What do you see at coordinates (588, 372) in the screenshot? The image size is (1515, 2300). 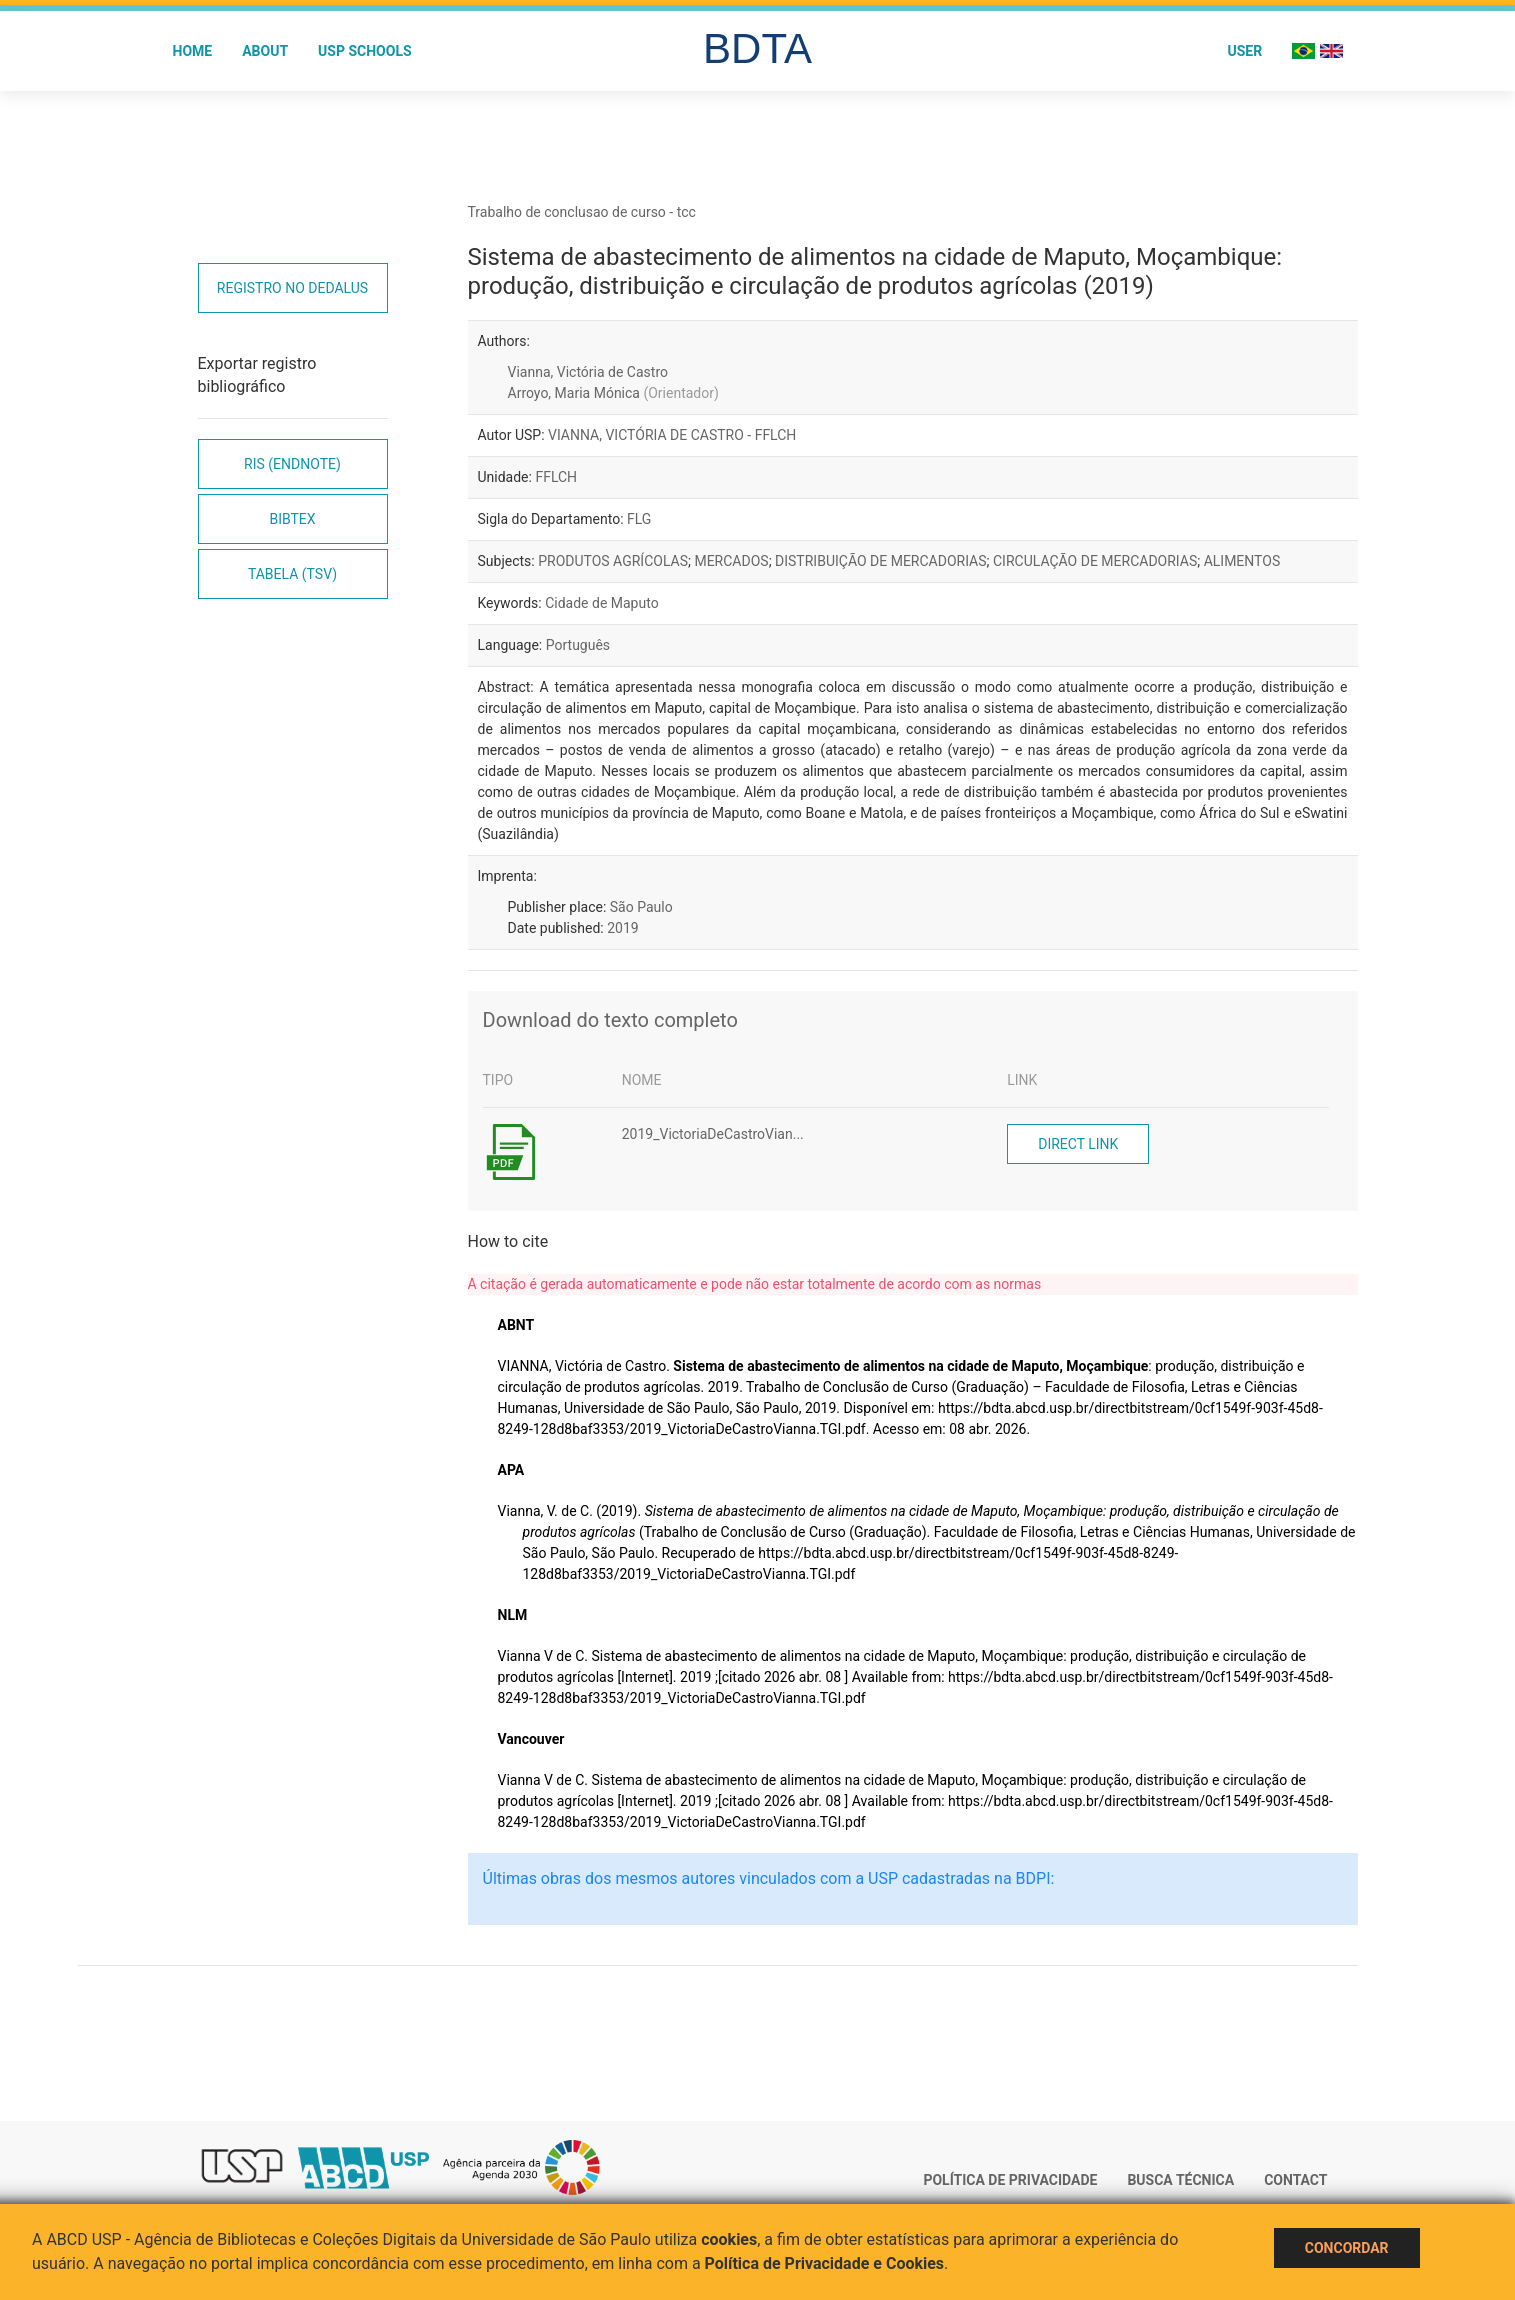 I see `Vianna, Victória de Castro` at bounding box center [588, 372].